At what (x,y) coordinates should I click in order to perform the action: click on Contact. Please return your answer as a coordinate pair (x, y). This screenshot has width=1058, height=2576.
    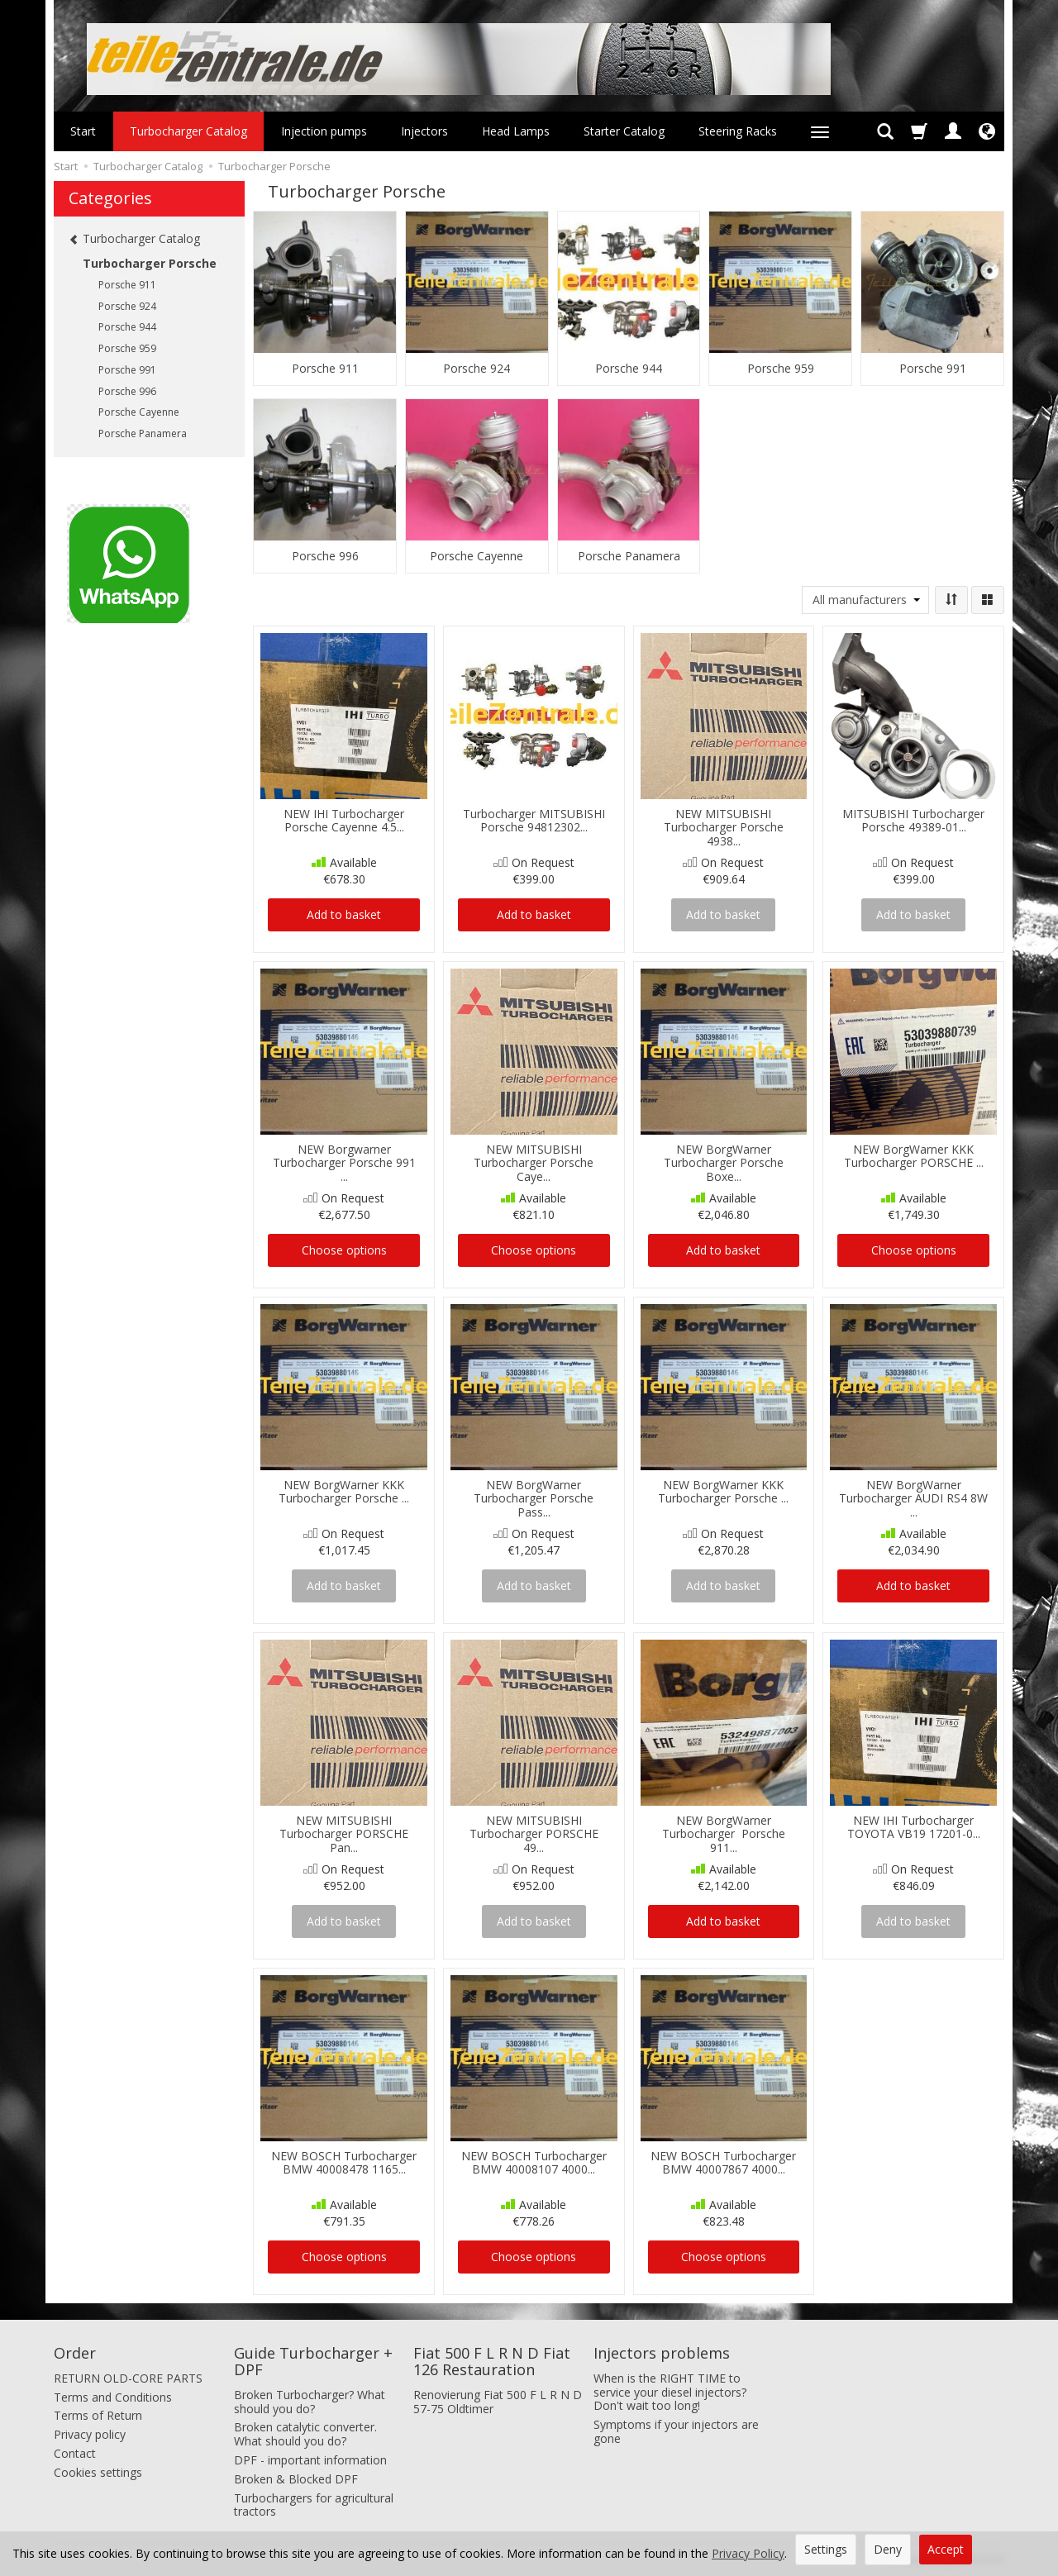
    Looking at the image, I should click on (75, 2453).